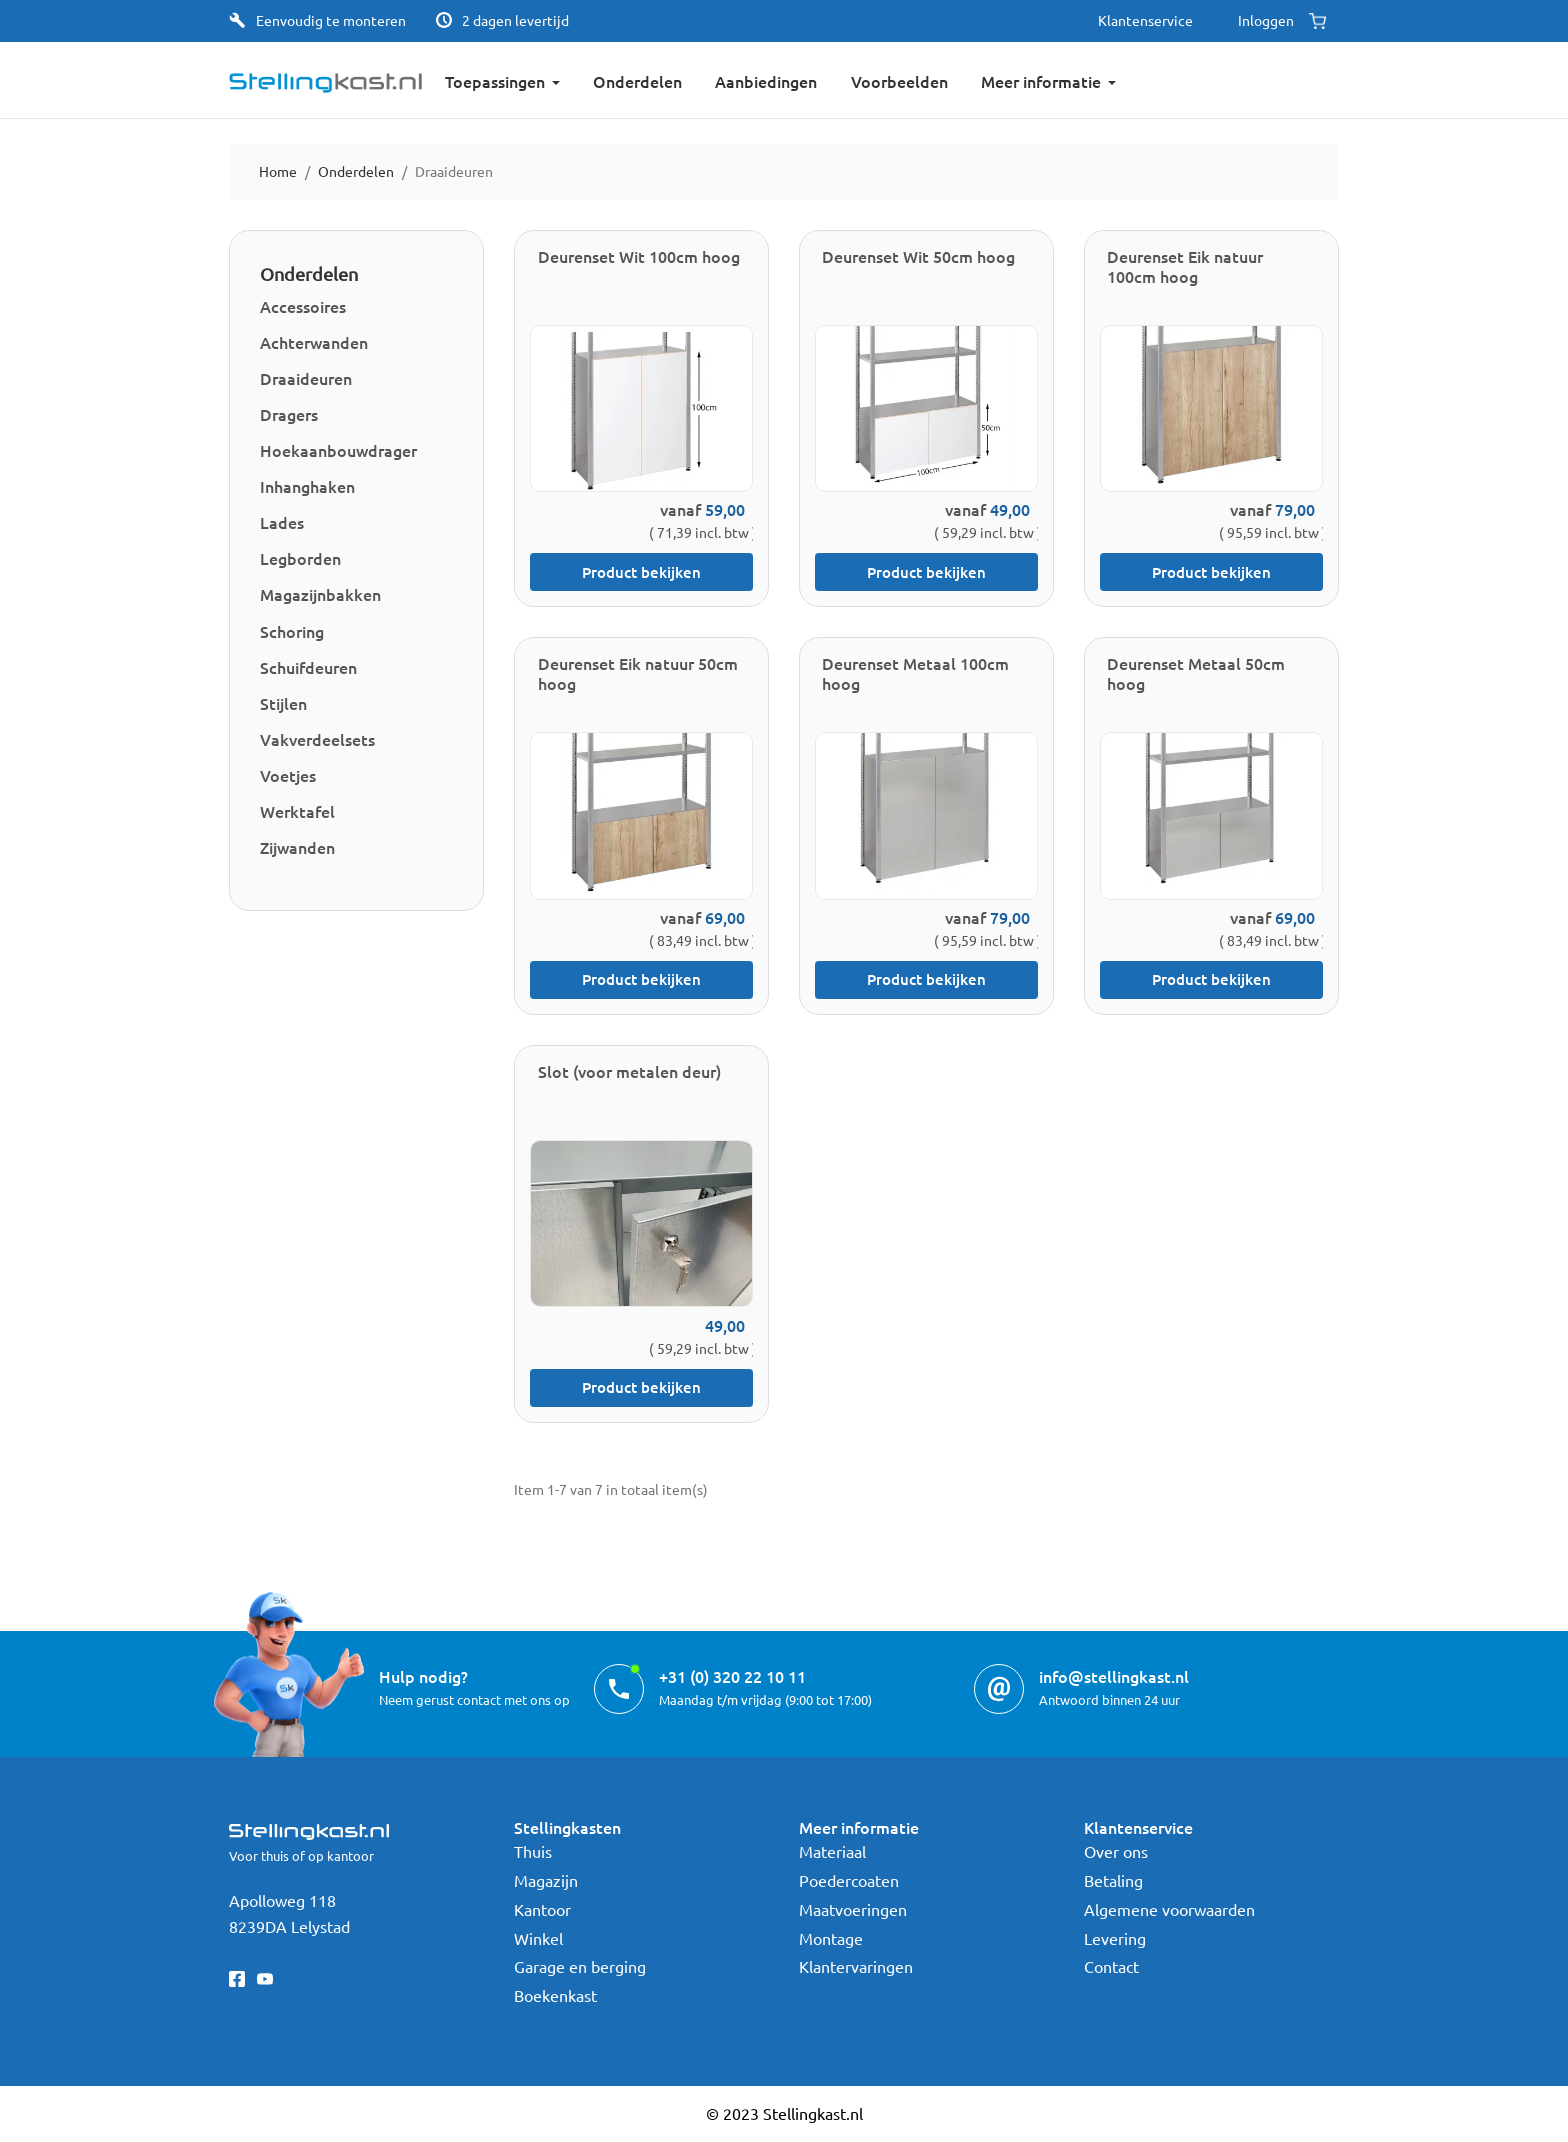 Image resolution: width=1568 pixels, height=2142 pixels. Describe the element at coordinates (853, 1909) in the screenshot. I see `Maatvoeringen` at that location.